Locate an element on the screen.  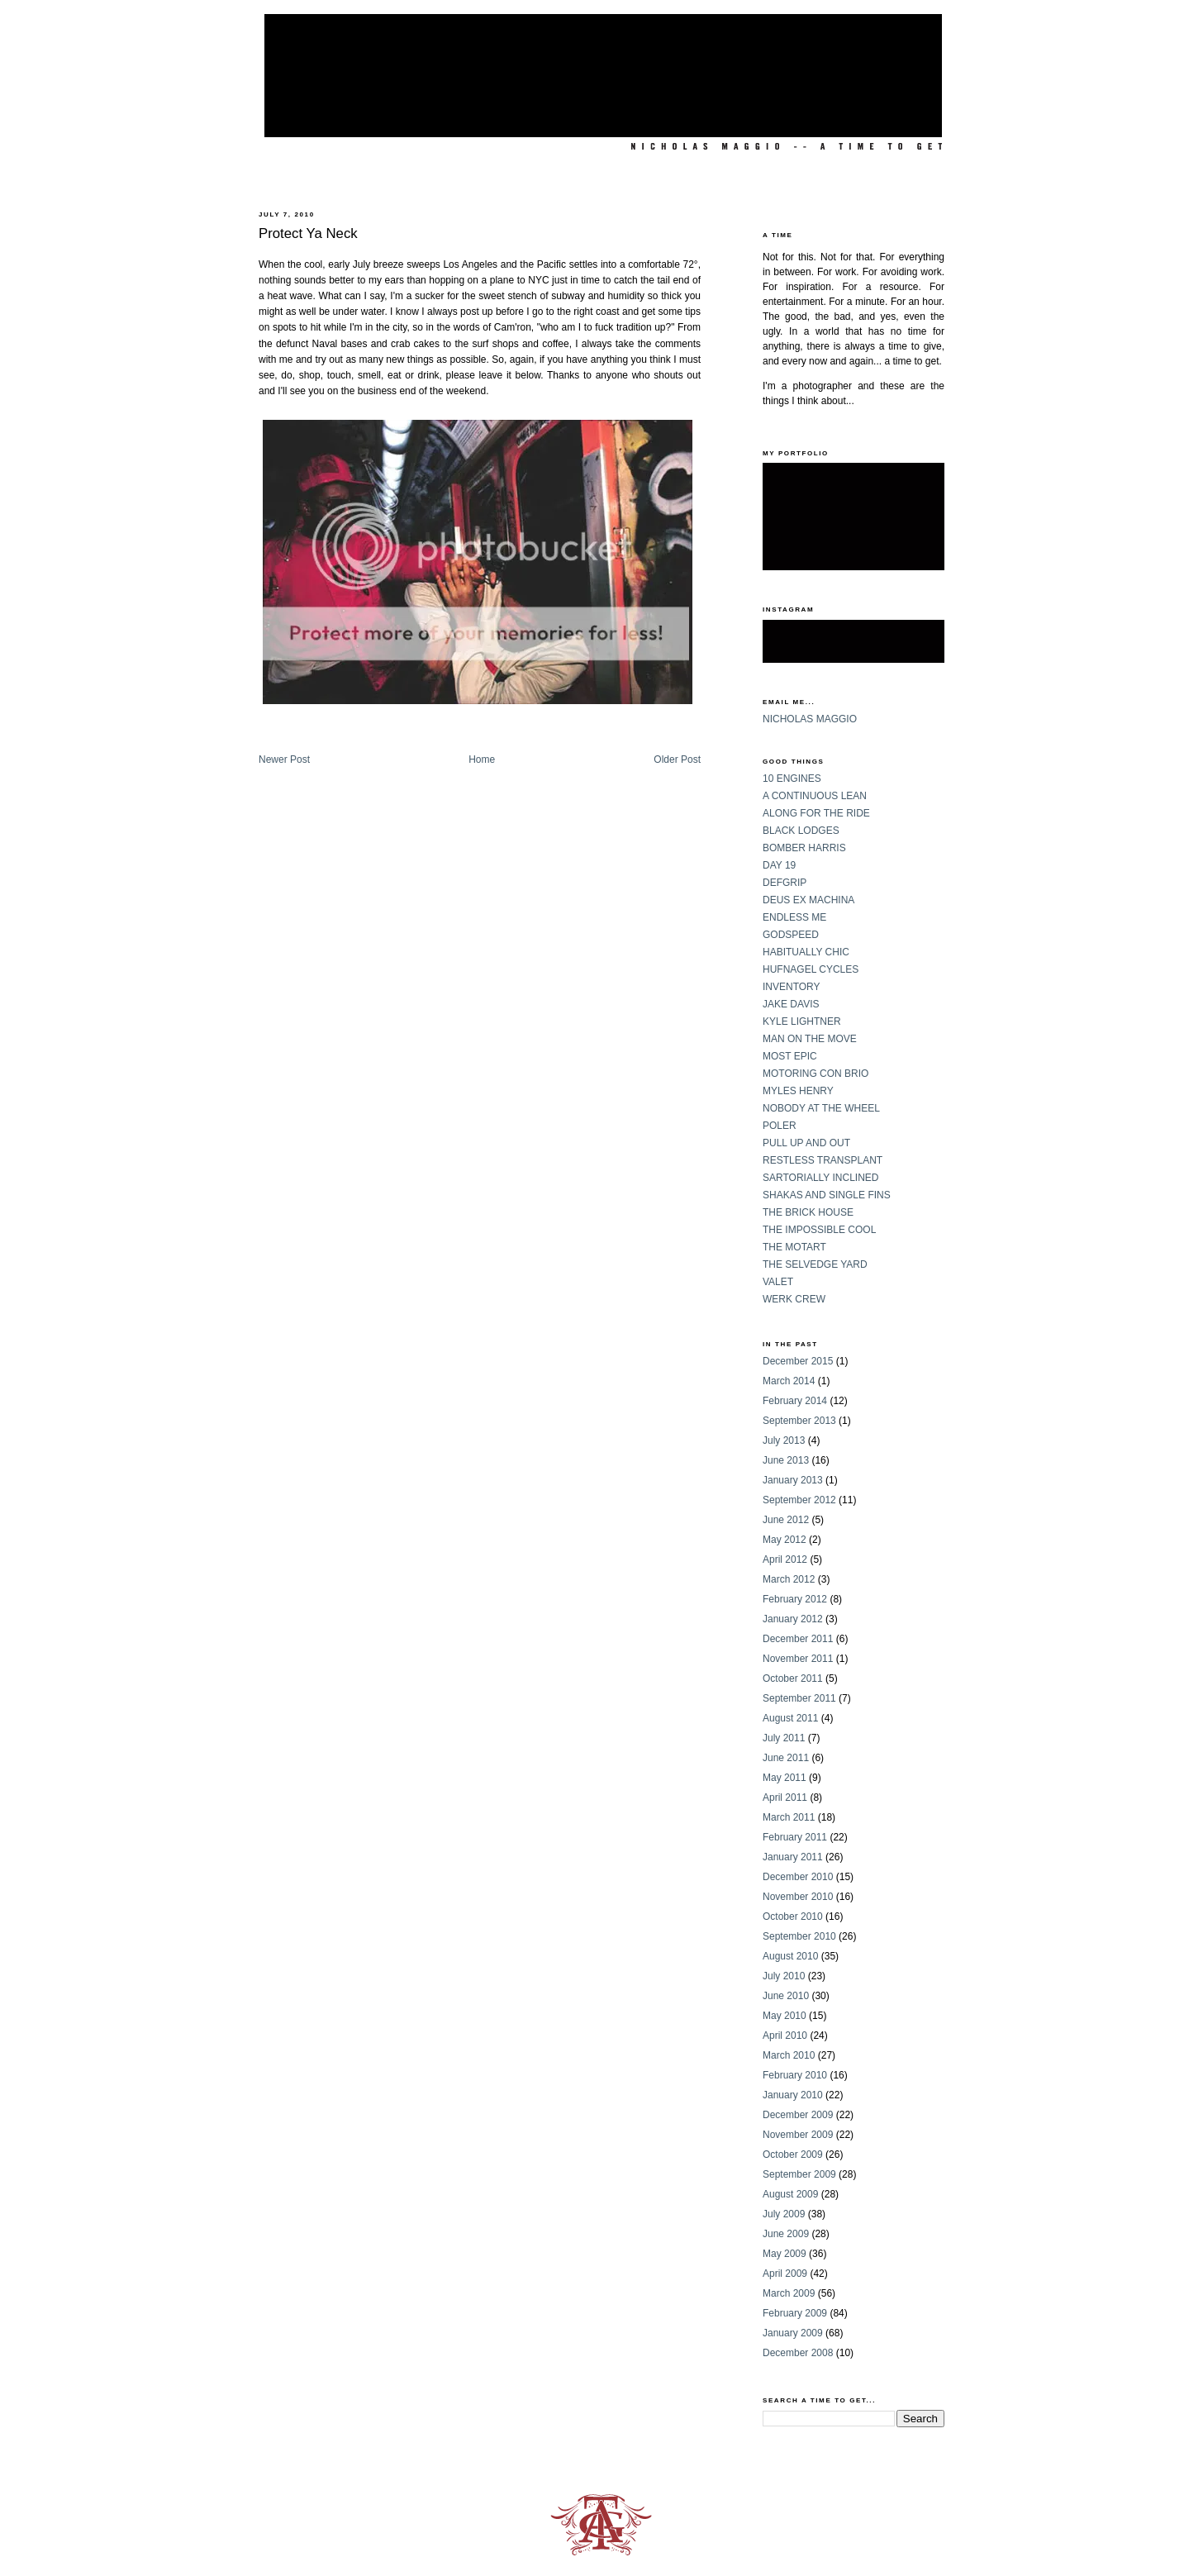
July 2011 is located at coordinates (784, 1738).